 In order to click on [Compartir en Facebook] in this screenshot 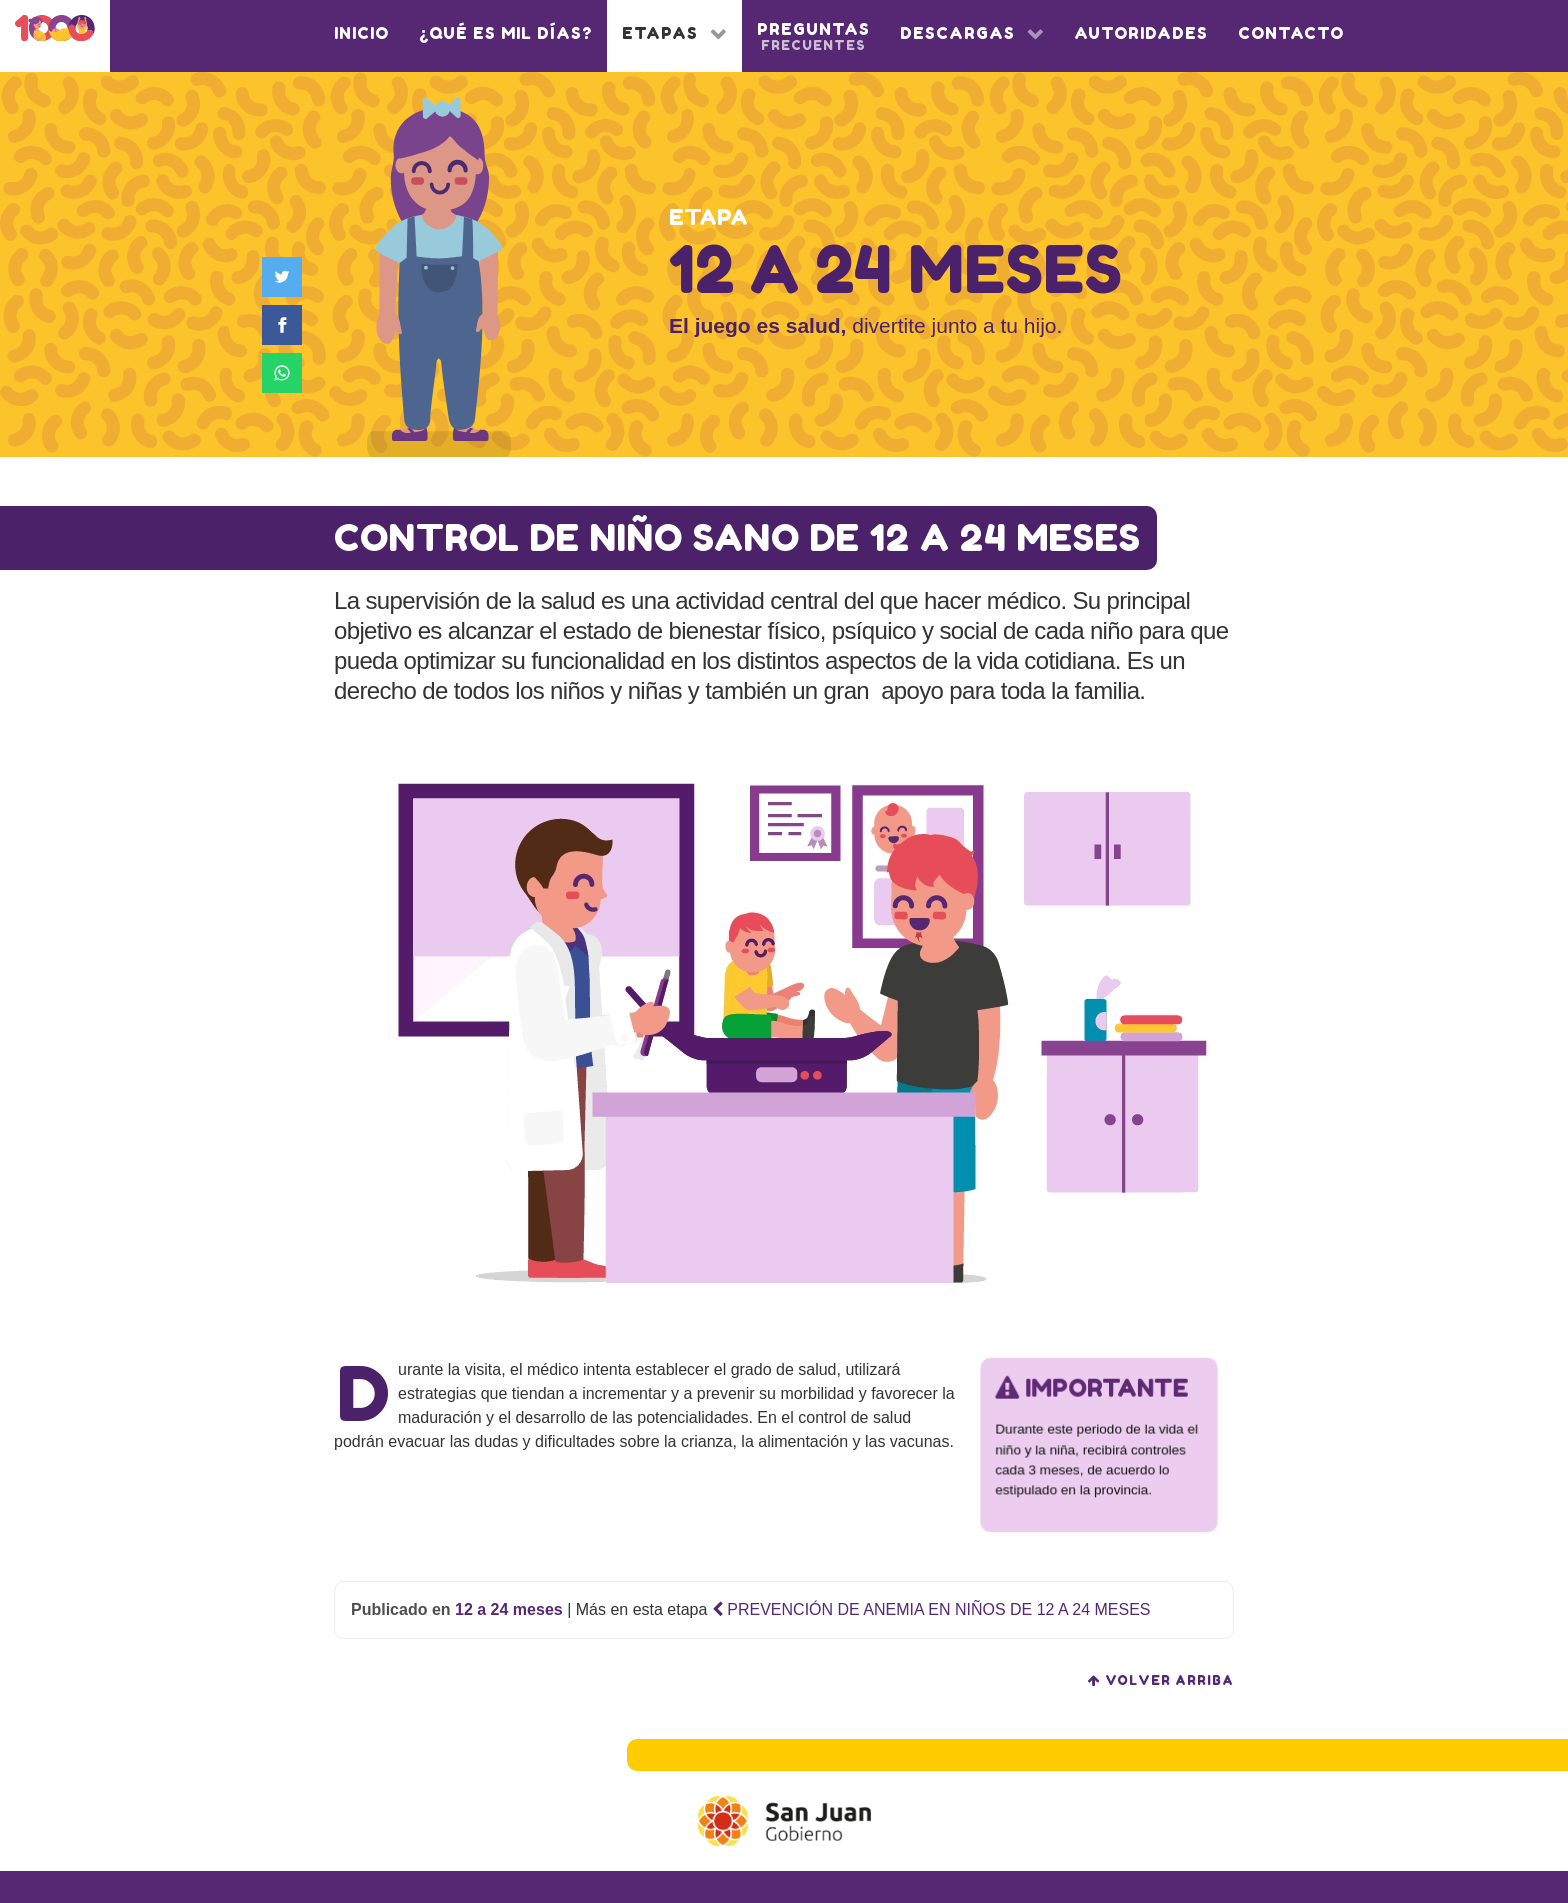, I will do `click(286, 325)`.